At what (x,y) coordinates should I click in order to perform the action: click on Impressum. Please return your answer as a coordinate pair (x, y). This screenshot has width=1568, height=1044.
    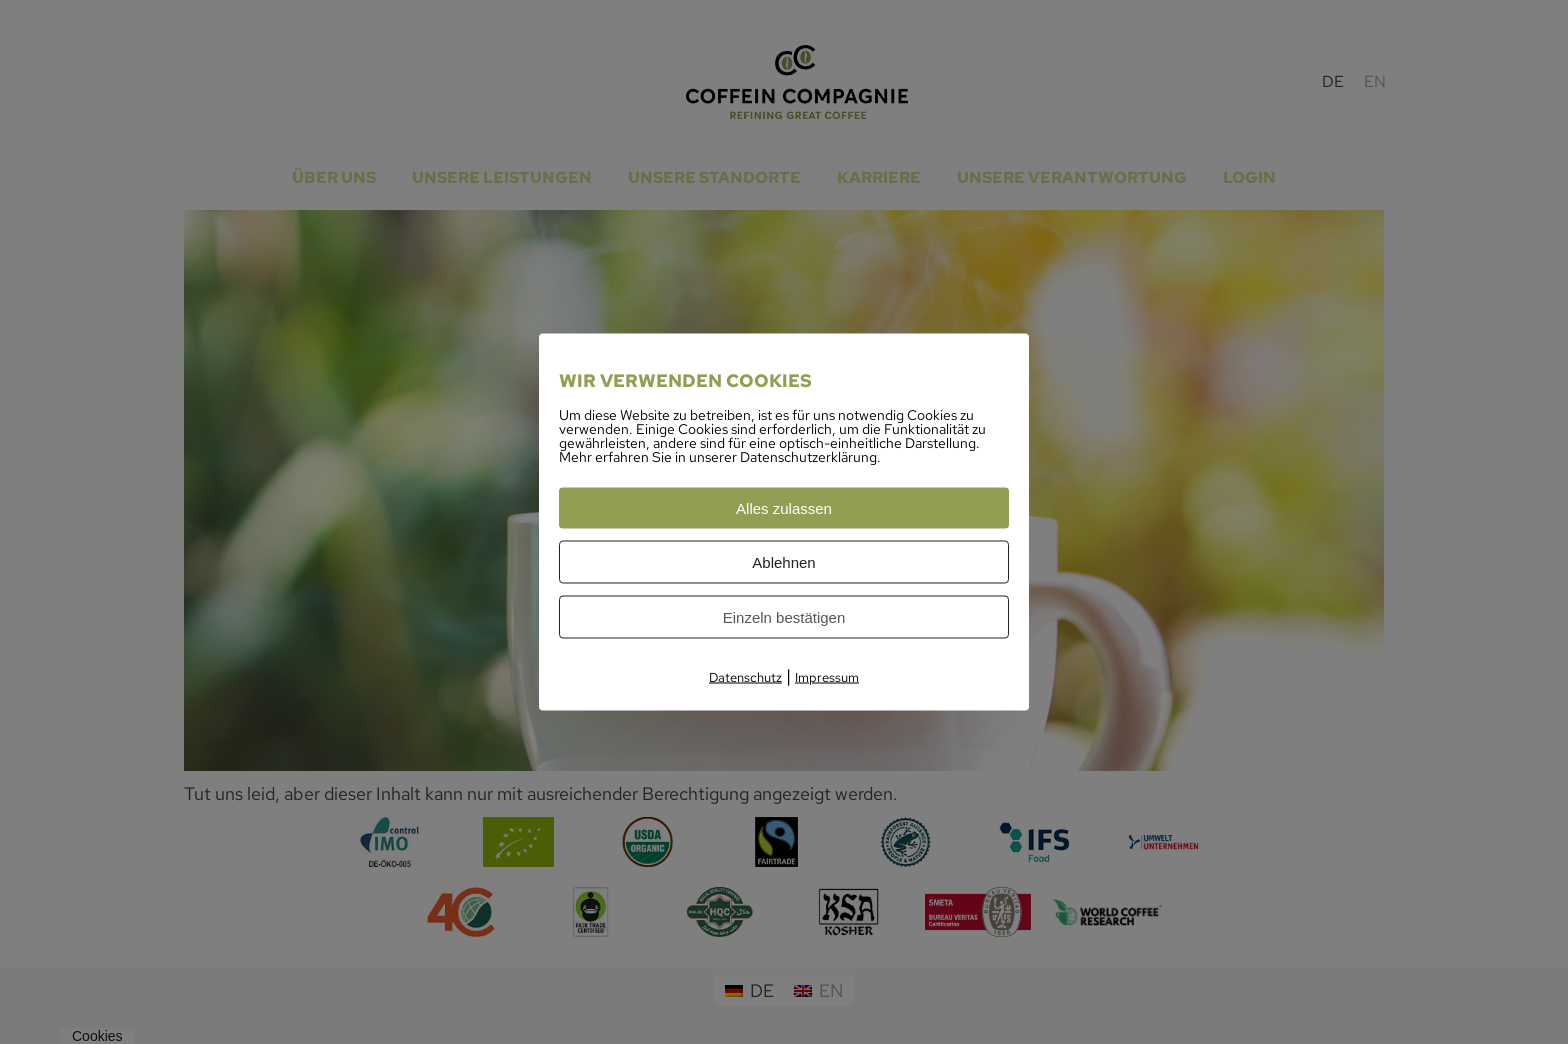
    Looking at the image, I should click on (827, 677).